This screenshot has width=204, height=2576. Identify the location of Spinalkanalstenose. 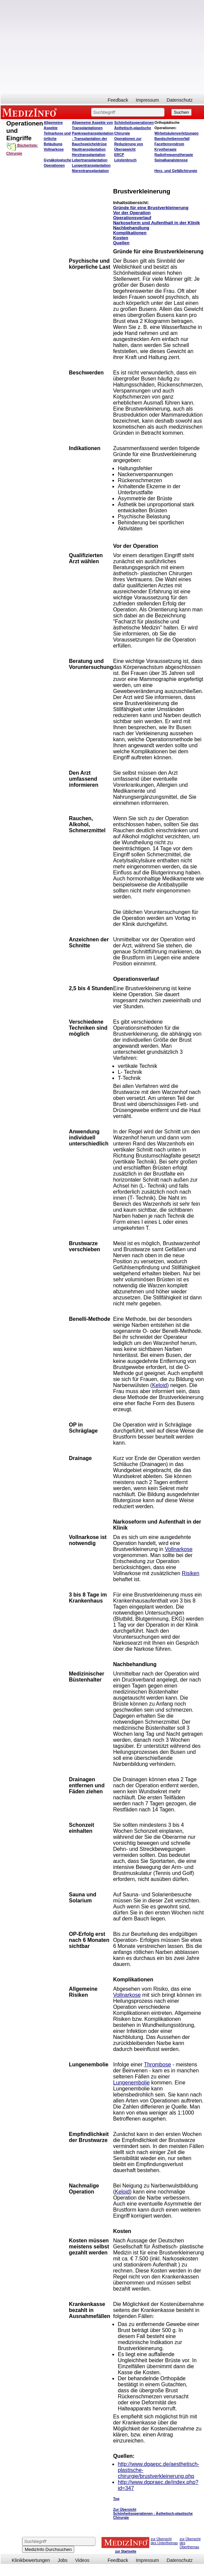
(171, 160).